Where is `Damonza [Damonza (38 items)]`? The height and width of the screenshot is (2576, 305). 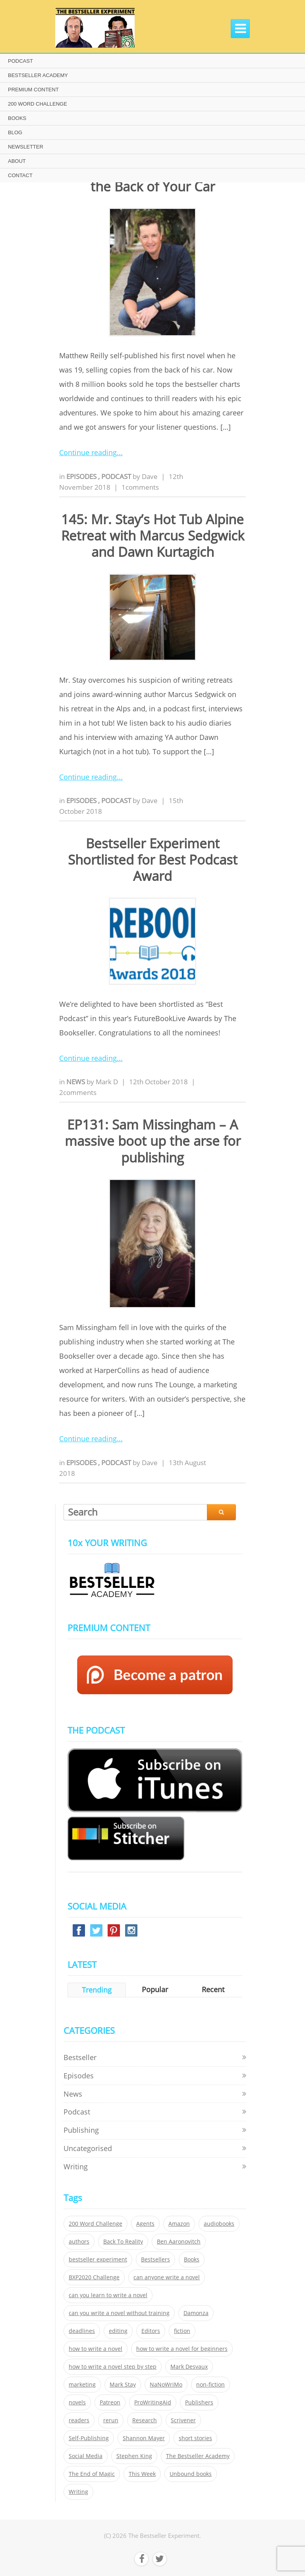
Damonza [Damonza (38 items)] is located at coordinates (195, 2313).